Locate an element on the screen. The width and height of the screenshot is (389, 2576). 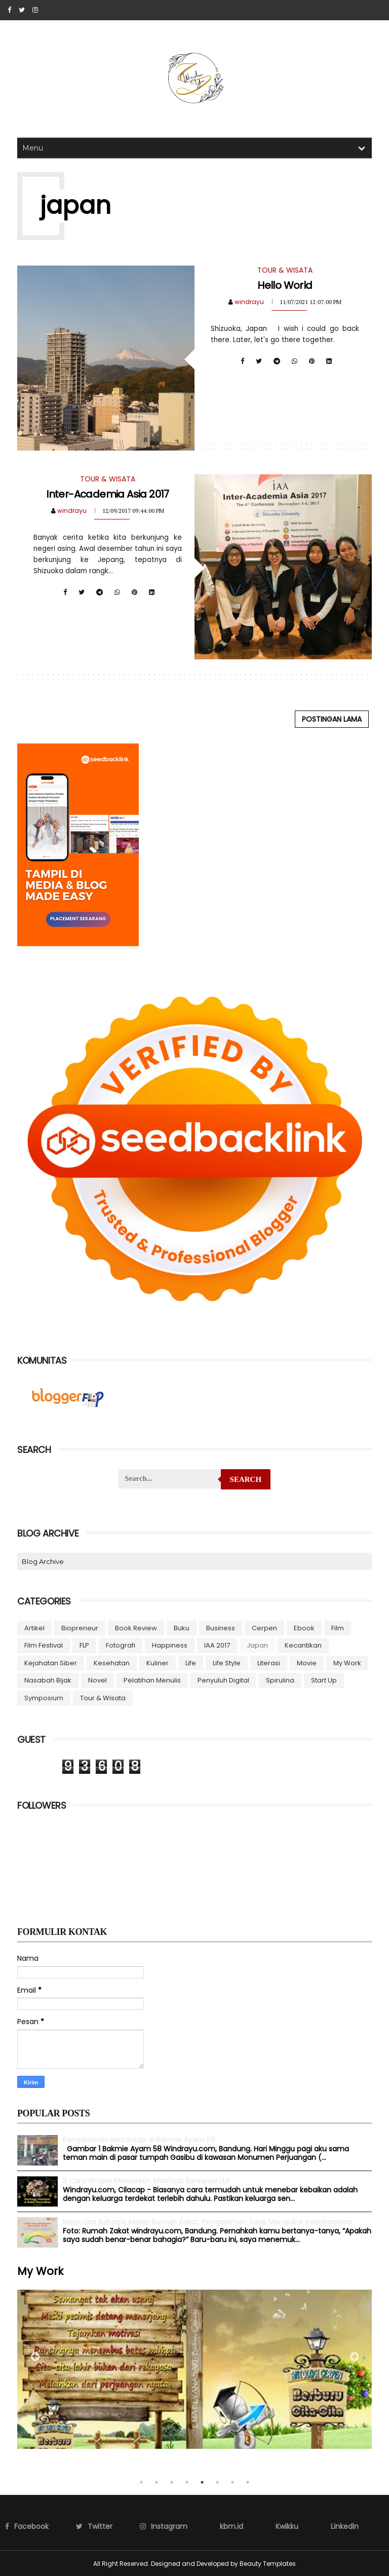
buku is located at coordinates (181, 1627).